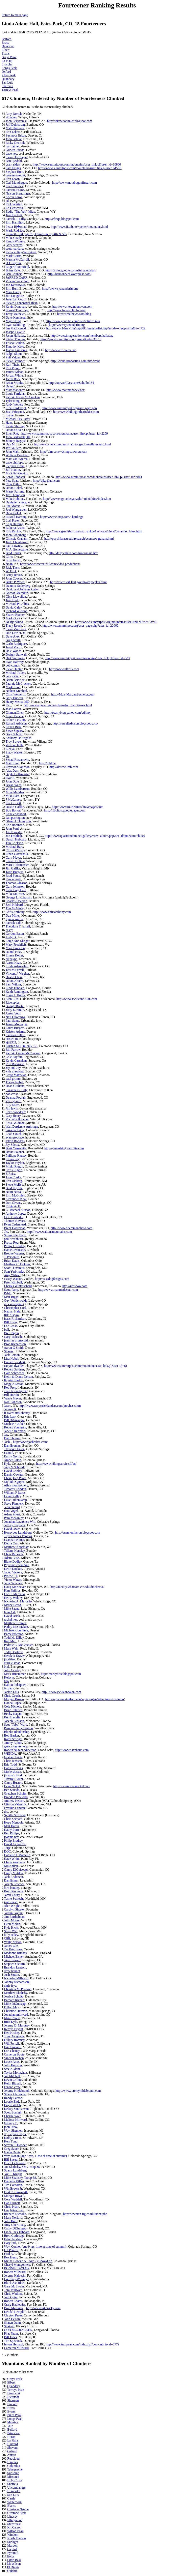 The image size is (194, 2576). I want to click on thy, so click(6, 1811).